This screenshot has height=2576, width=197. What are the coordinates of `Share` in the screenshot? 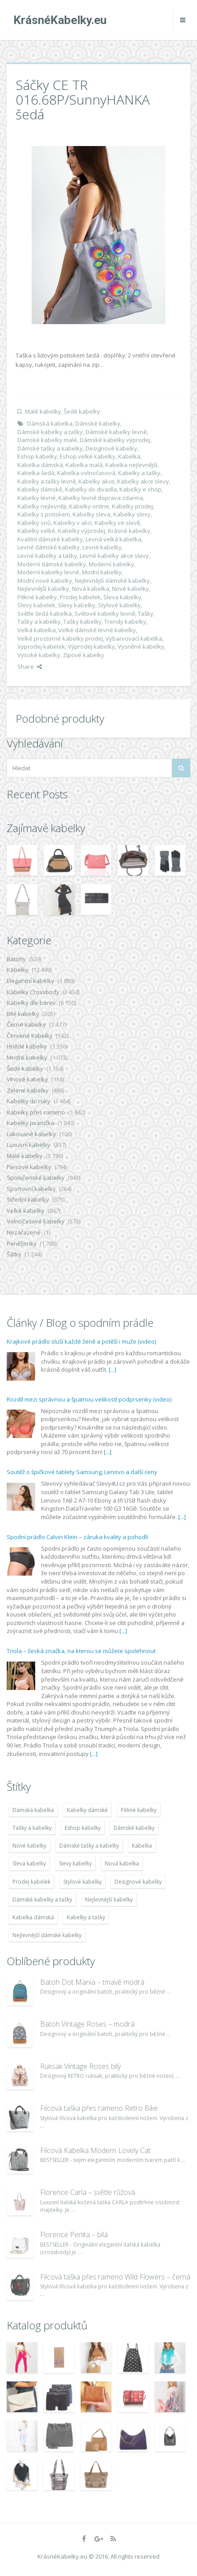 It's located at (29, 666).